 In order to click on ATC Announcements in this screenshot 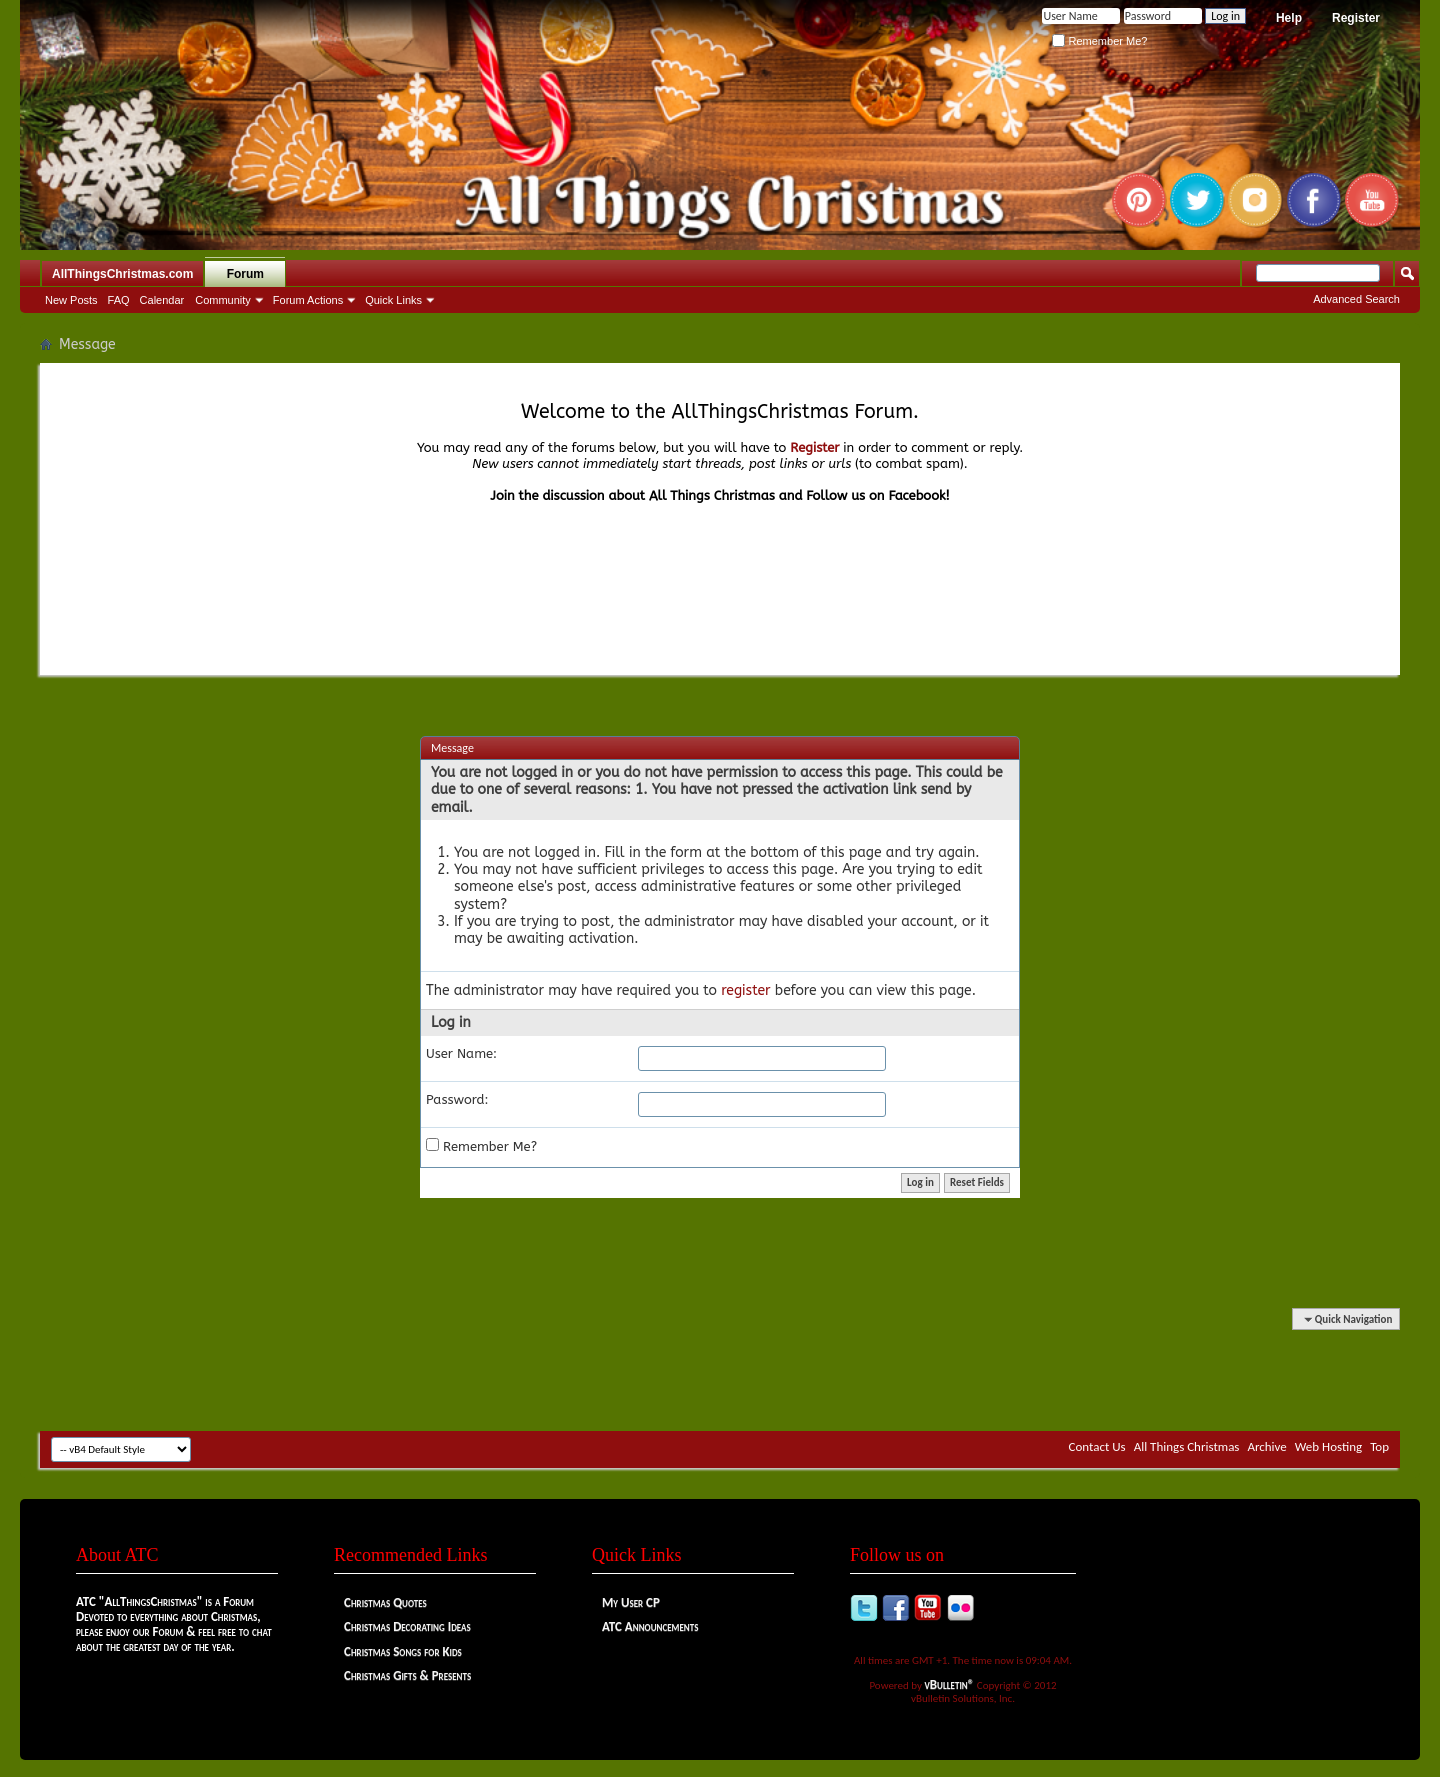, I will do `click(650, 1626)`.